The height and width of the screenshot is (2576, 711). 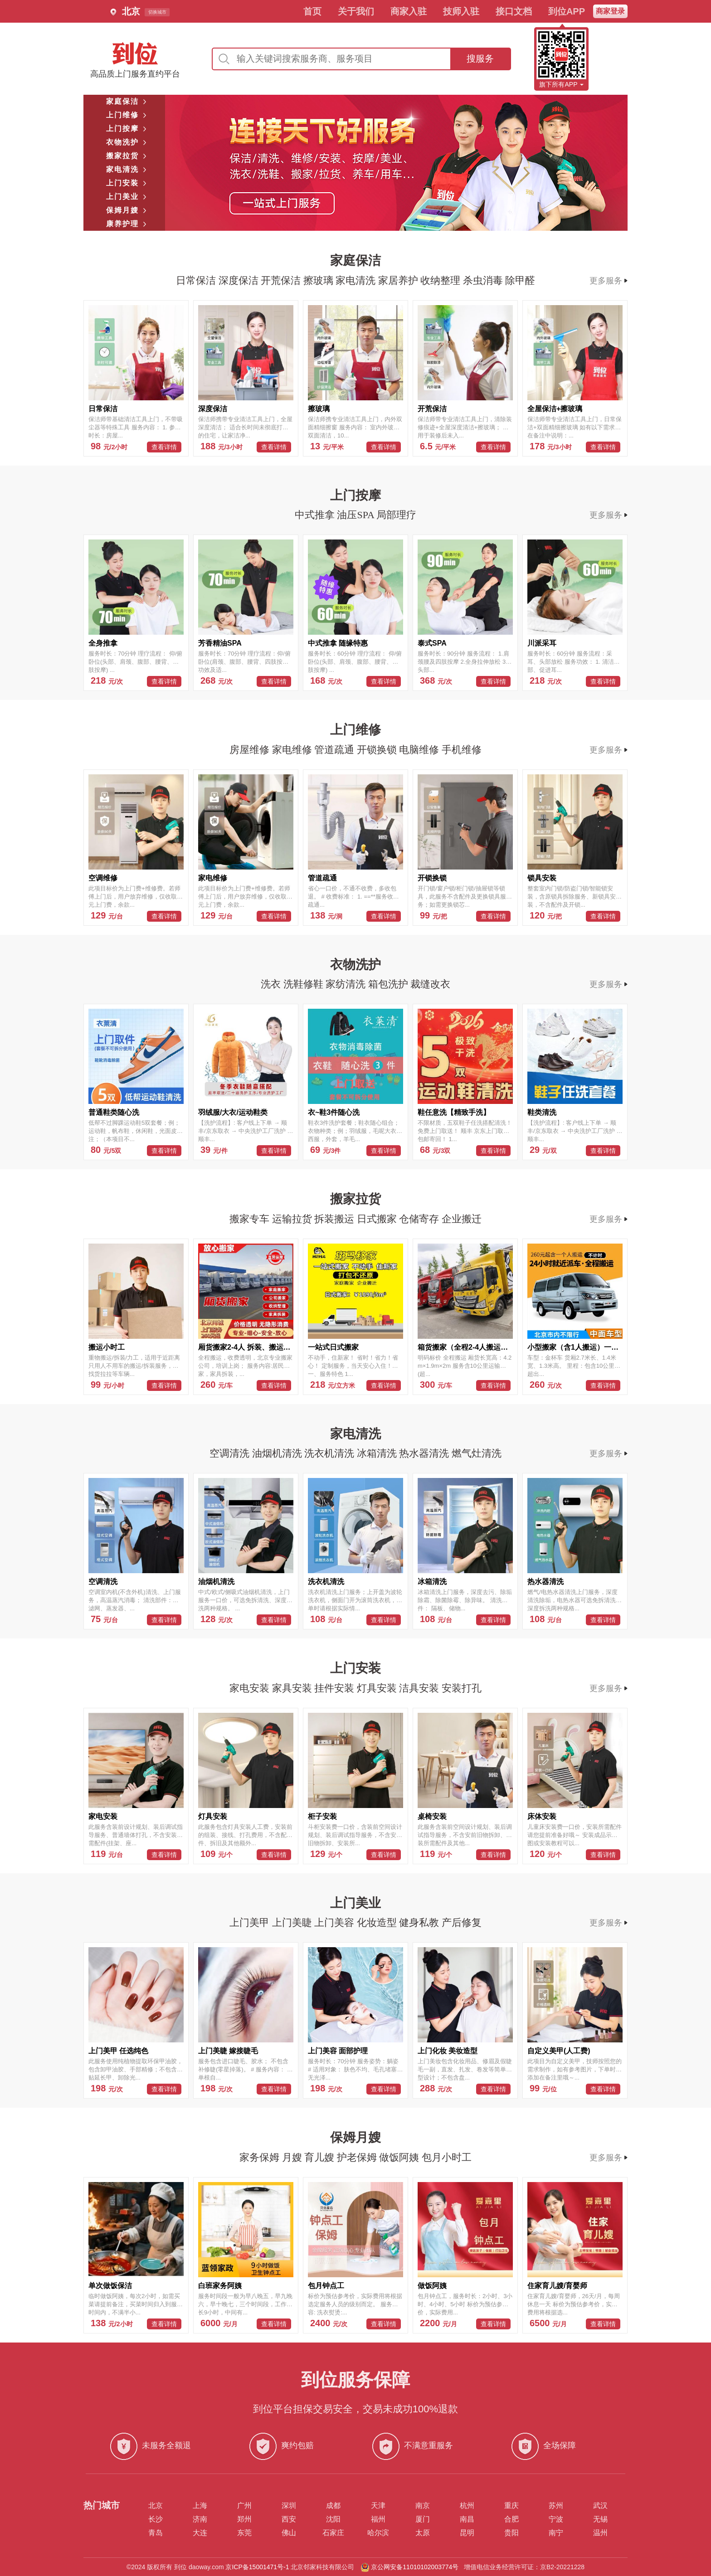 What do you see at coordinates (357, 280) in the screenshot?
I see `家电清洗` at bounding box center [357, 280].